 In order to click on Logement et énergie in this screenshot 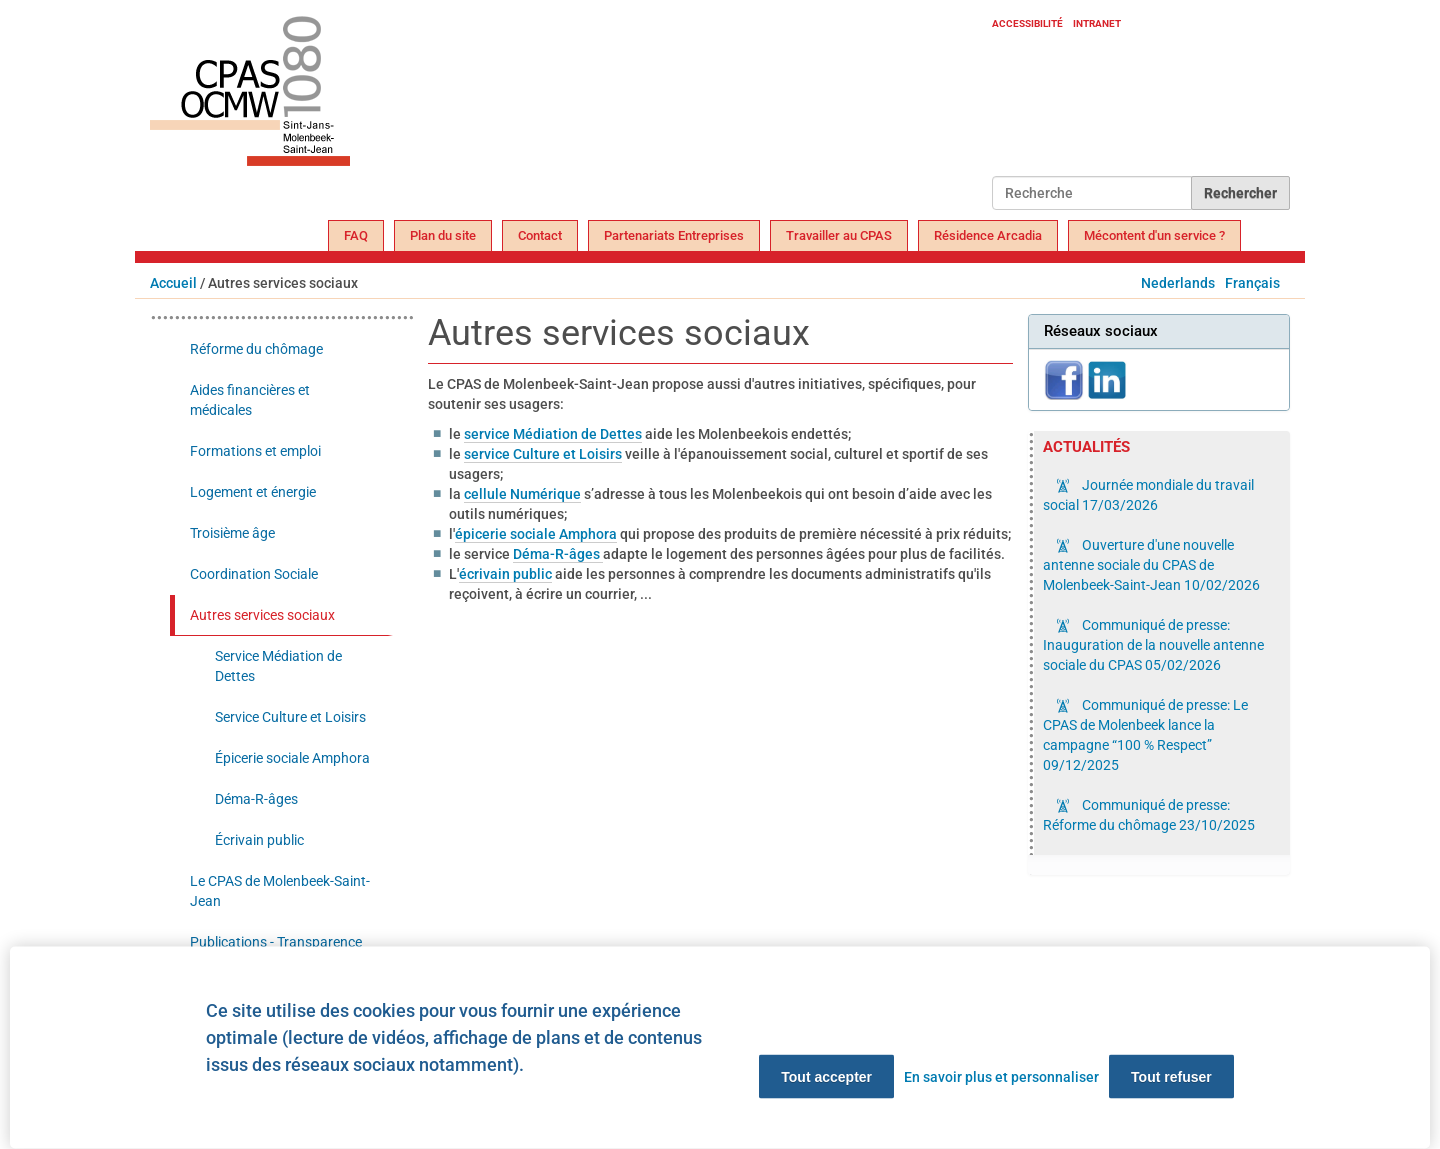, I will do `click(253, 492)`.